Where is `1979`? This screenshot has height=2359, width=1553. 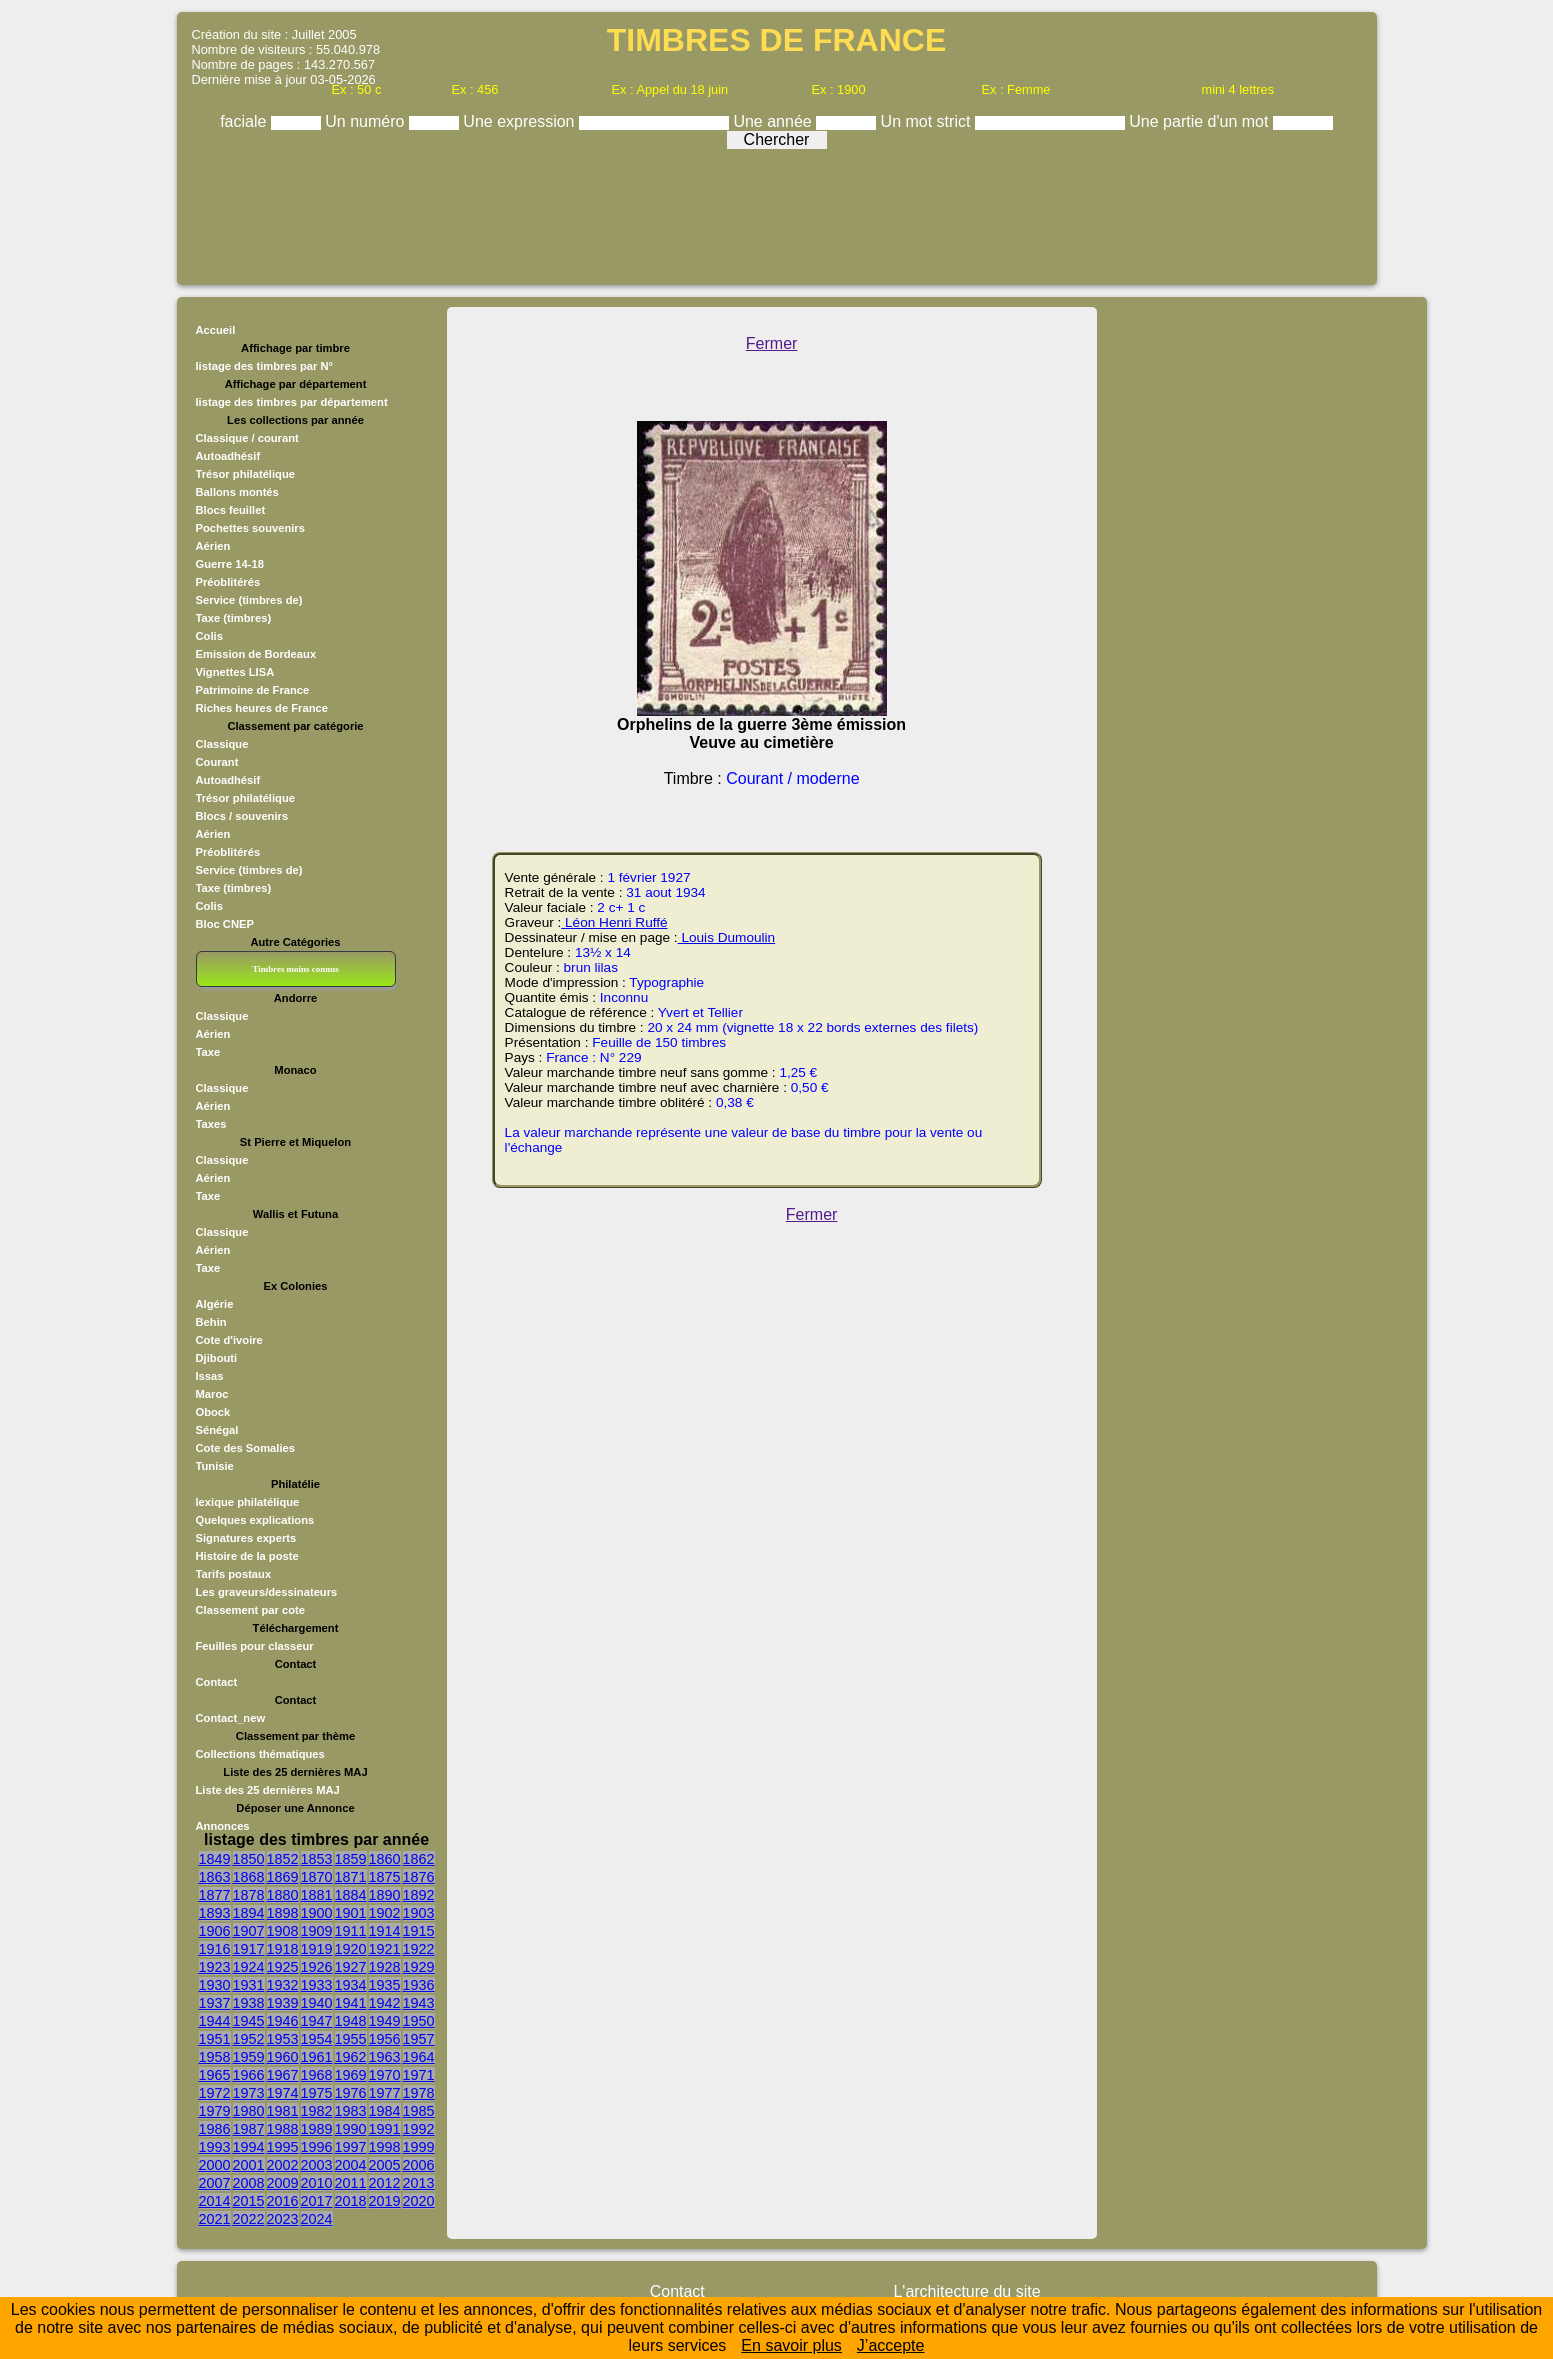 1979 is located at coordinates (215, 2111).